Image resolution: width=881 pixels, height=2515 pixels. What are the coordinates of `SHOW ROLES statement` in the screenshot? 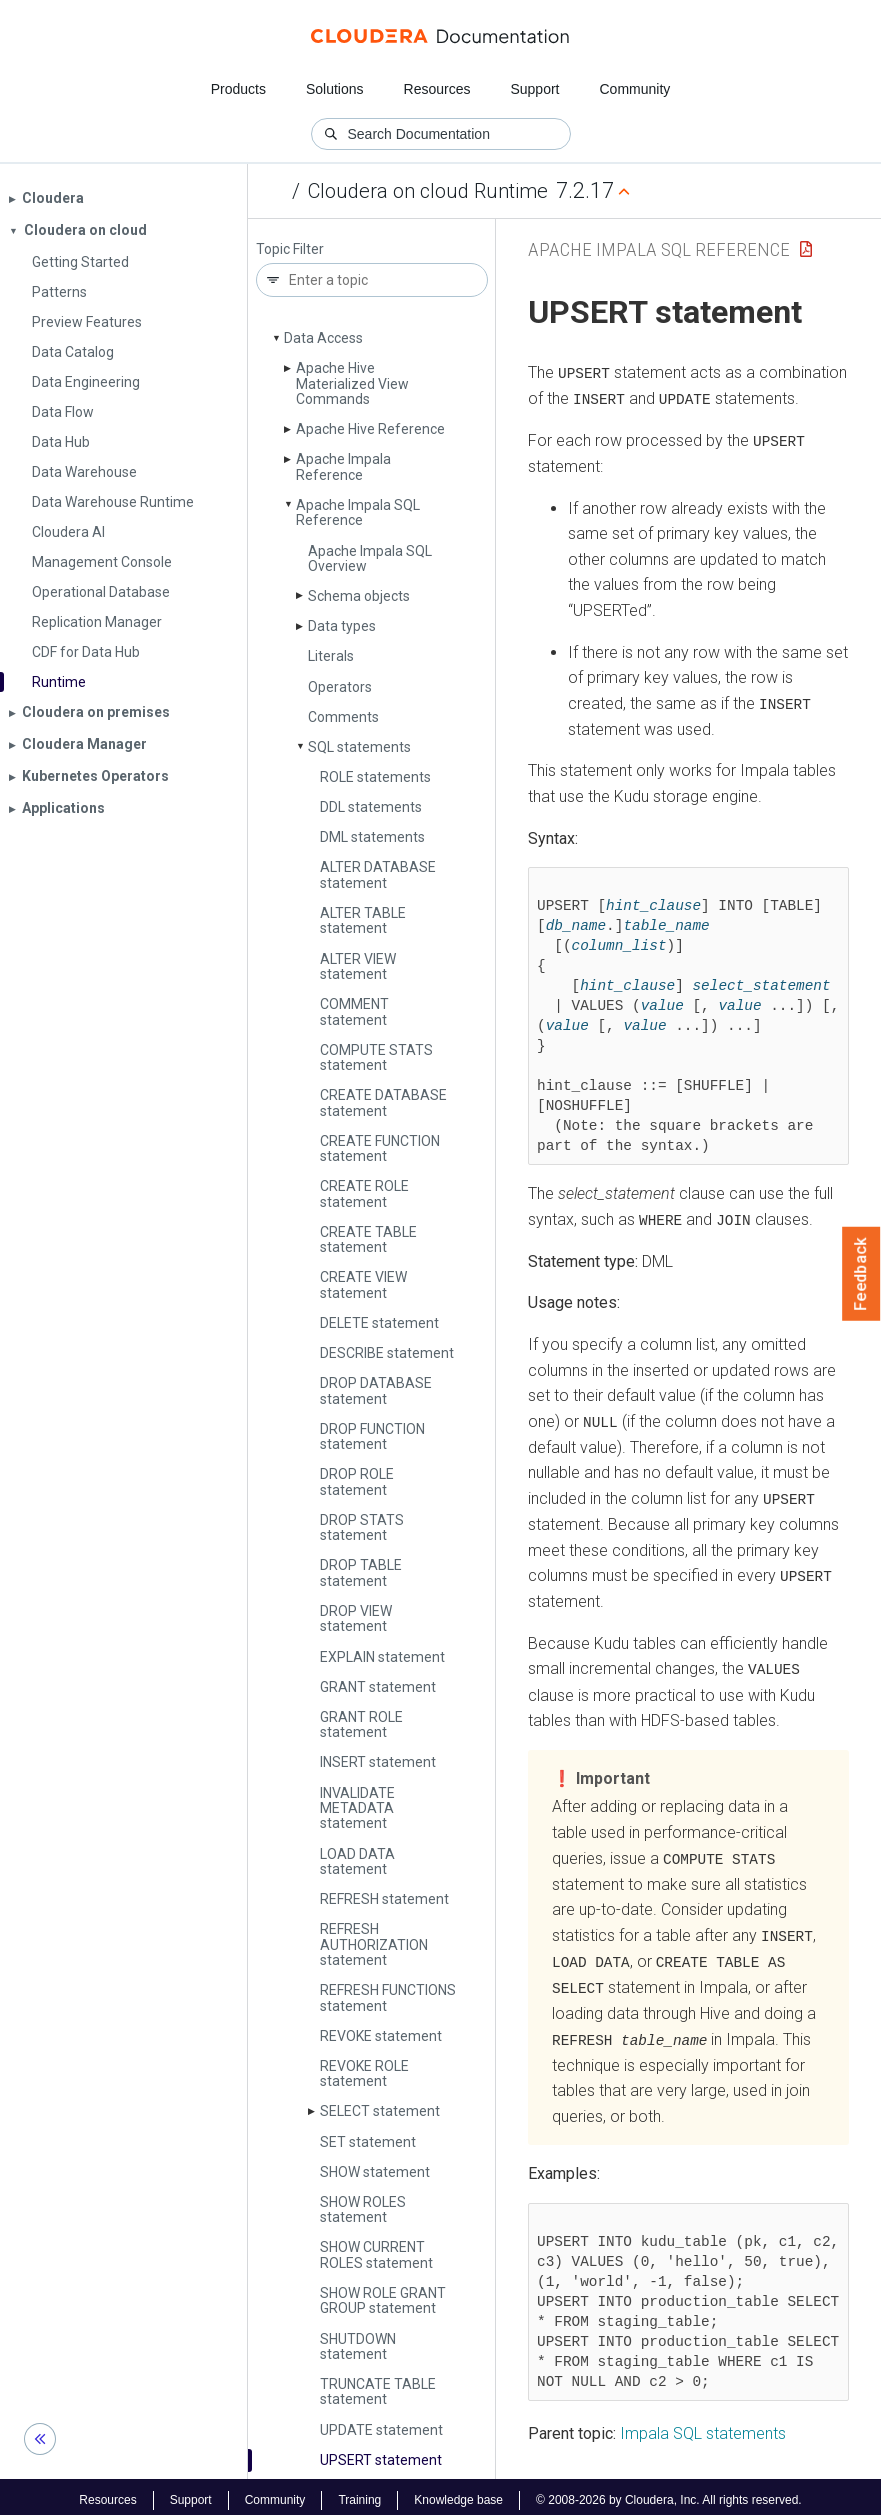 It's located at (363, 2209).